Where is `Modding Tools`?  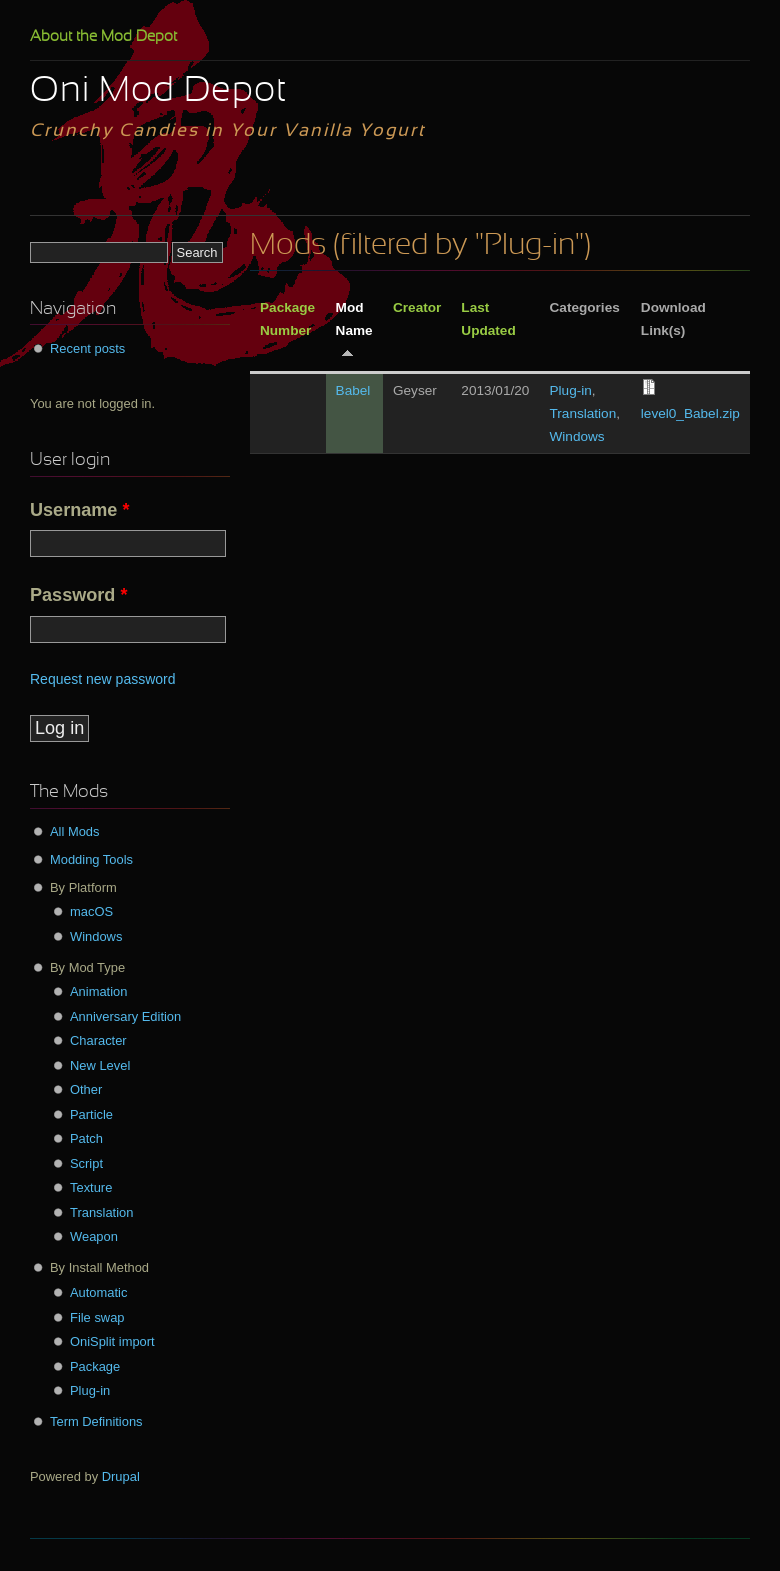 Modding Tools is located at coordinates (91, 859).